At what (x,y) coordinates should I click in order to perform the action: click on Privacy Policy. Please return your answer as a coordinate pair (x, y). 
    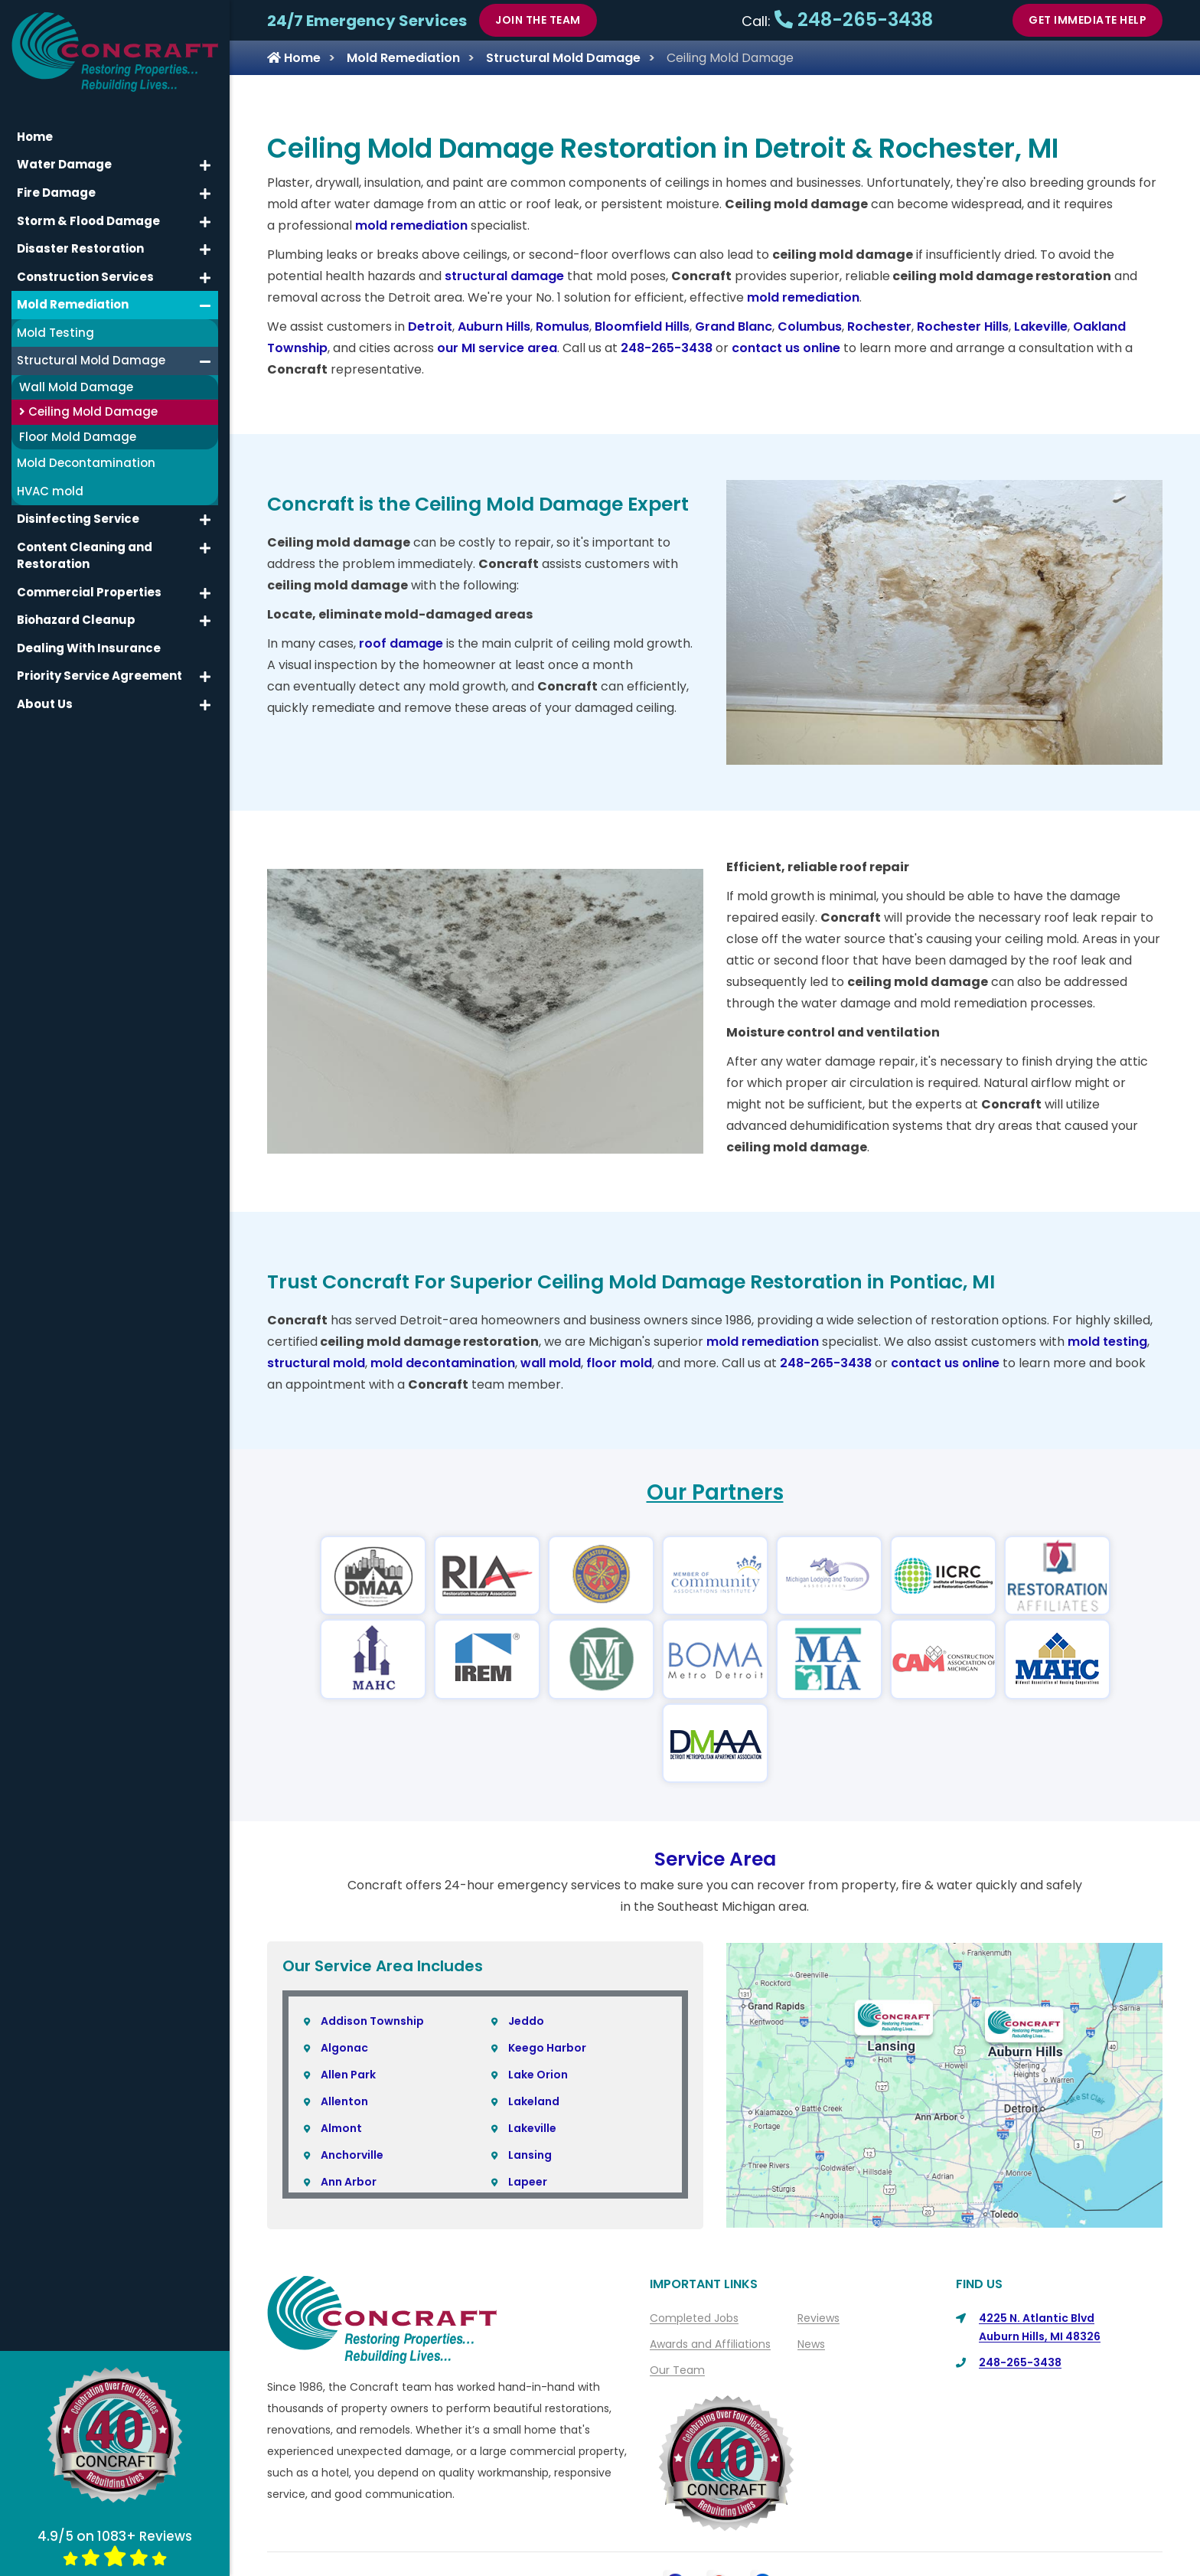
    Looking at the image, I should click on (758, 2533).